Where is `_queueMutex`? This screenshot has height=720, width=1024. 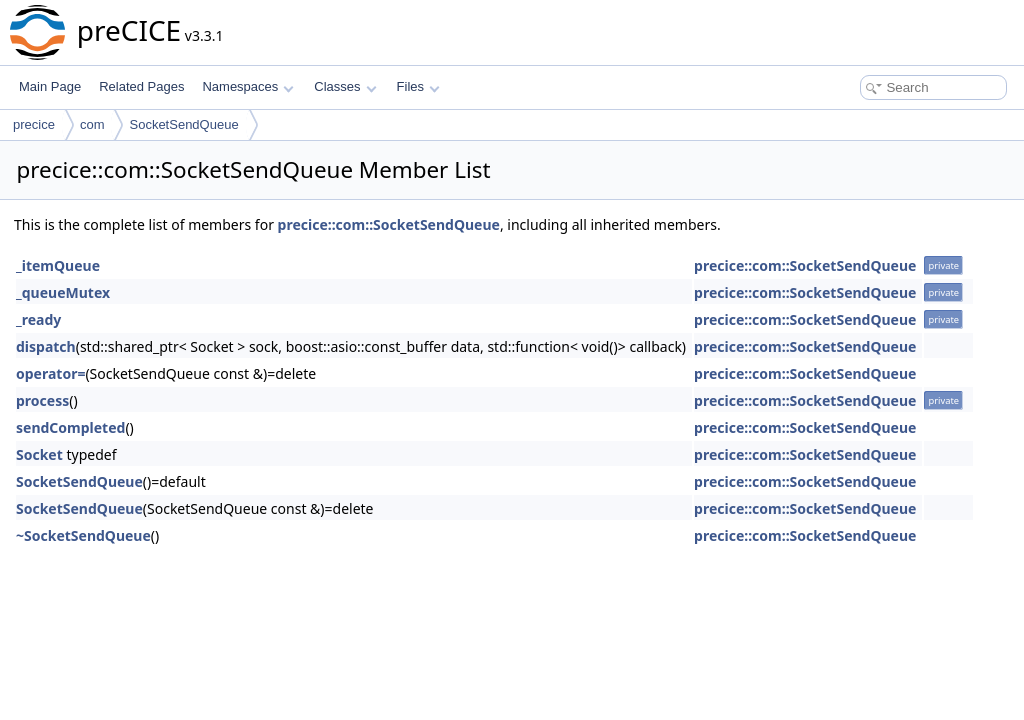 _queueMutex is located at coordinates (63, 292).